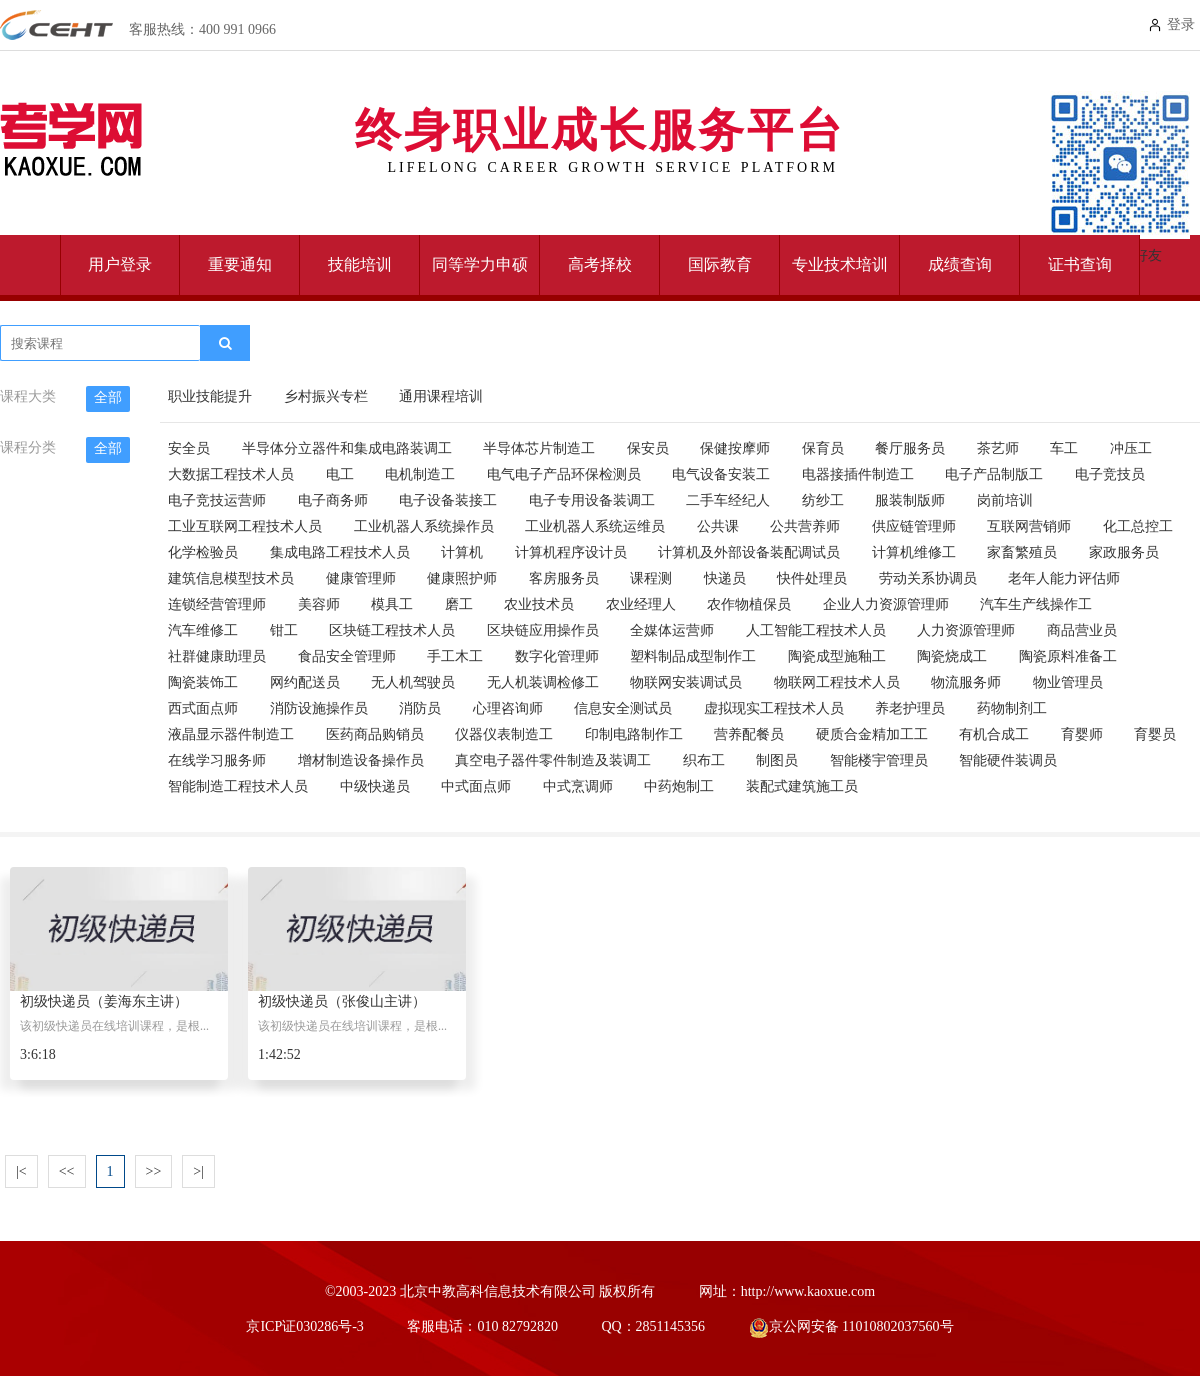 The height and width of the screenshot is (1376, 1200). What do you see at coordinates (189, 448) in the screenshot?
I see `安全员` at bounding box center [189, 448].